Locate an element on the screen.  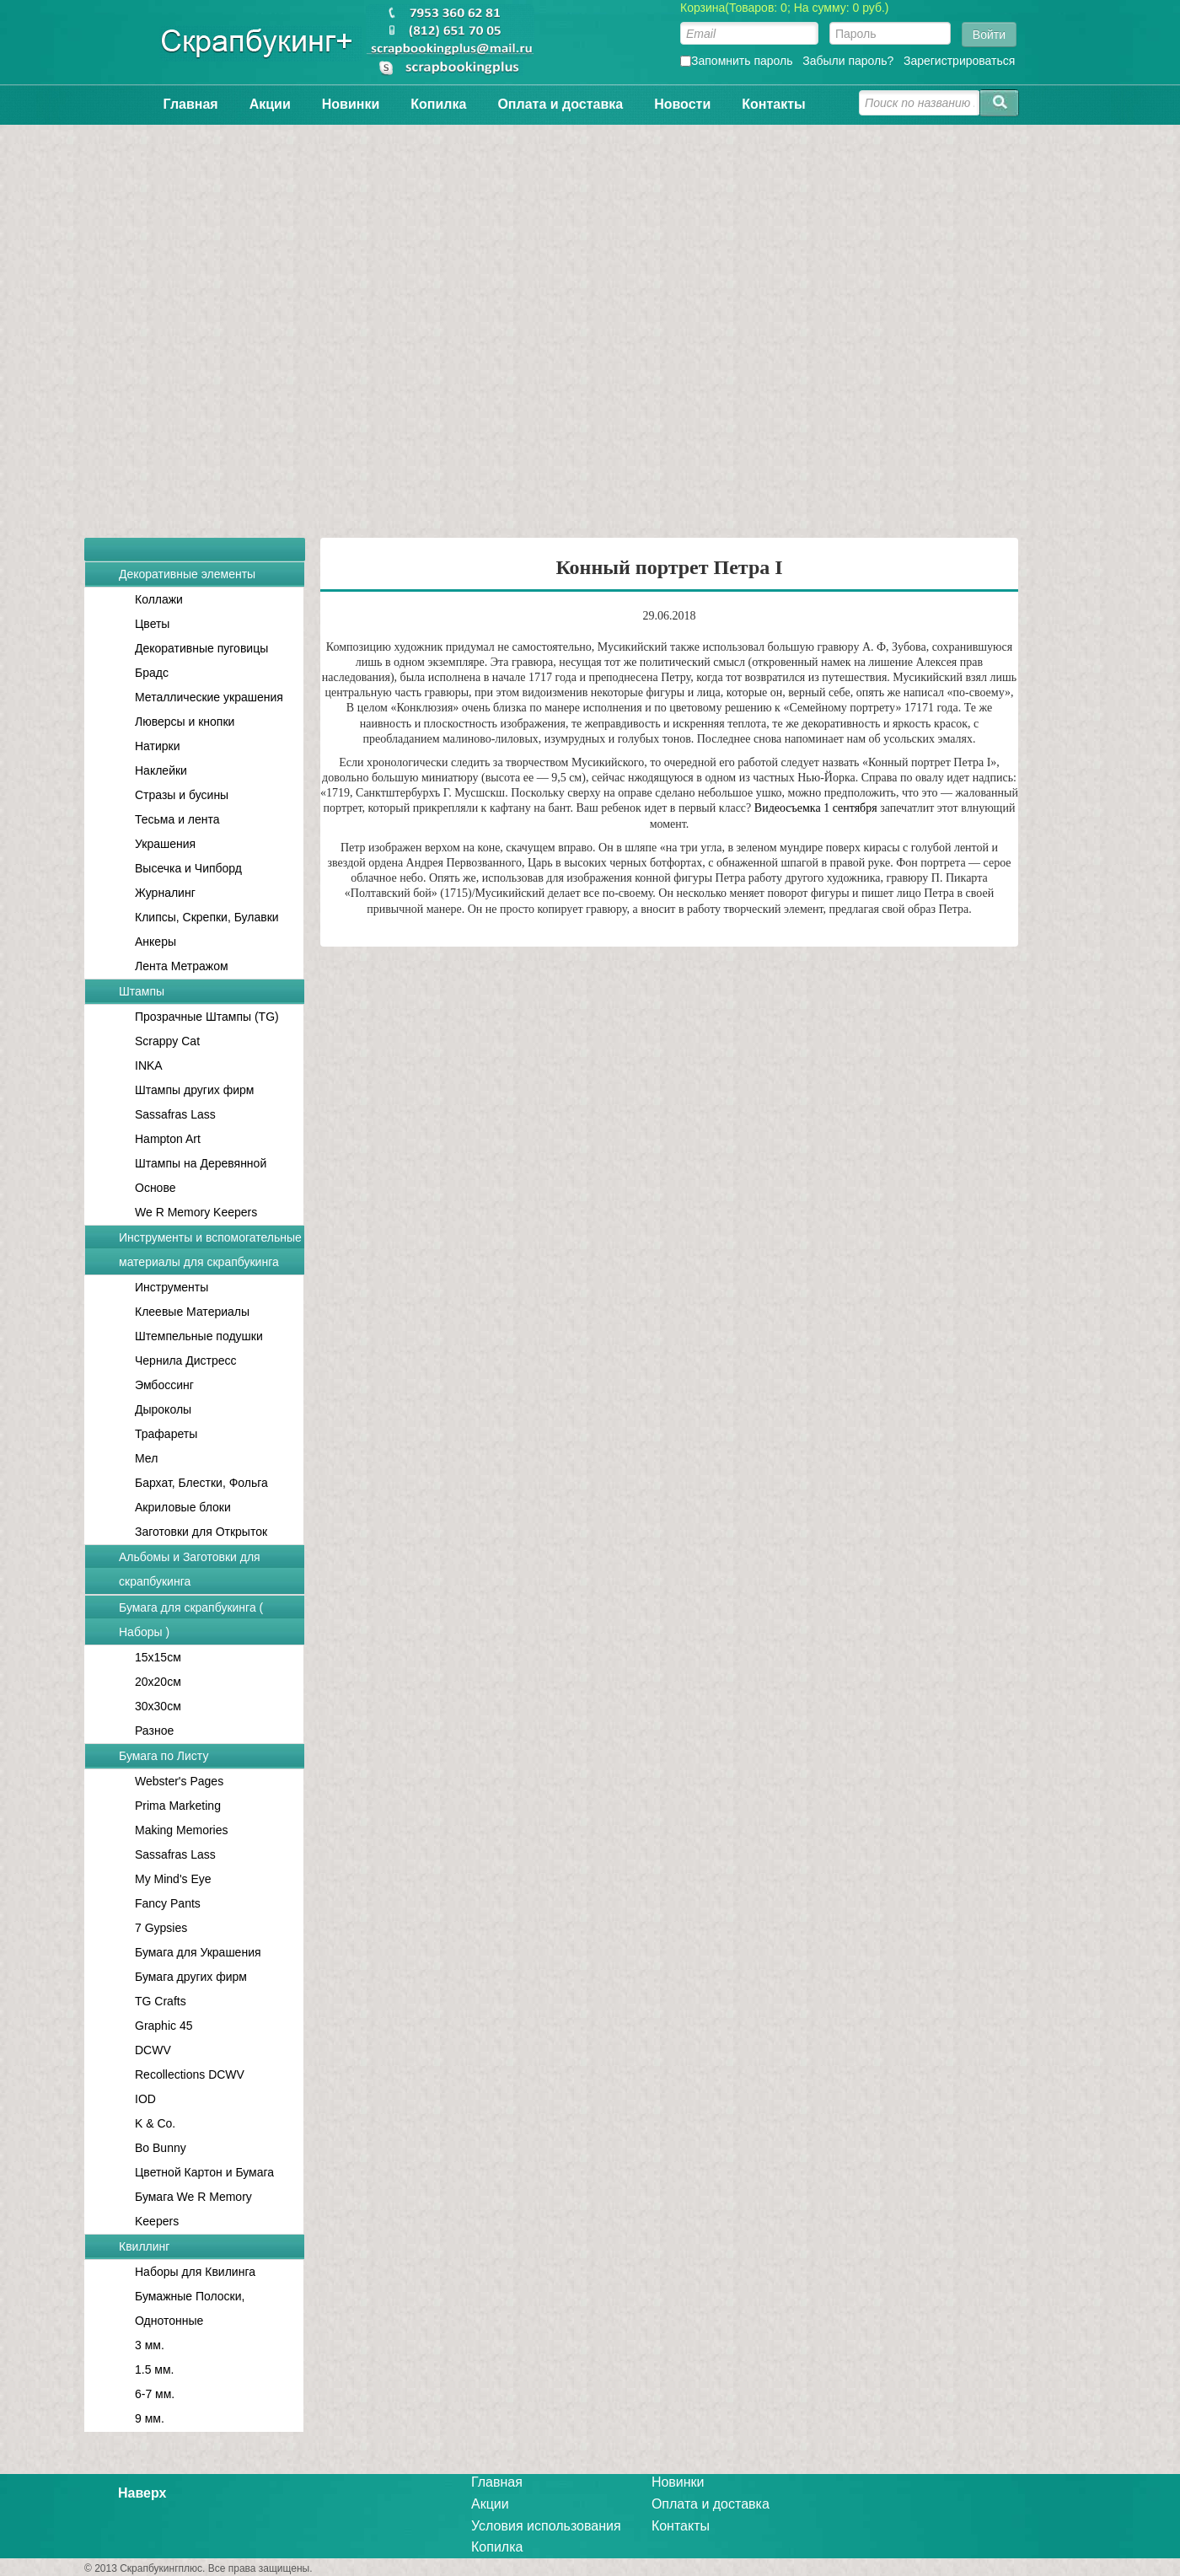
Recollections DCWV is located at coordinates (189, 2074).